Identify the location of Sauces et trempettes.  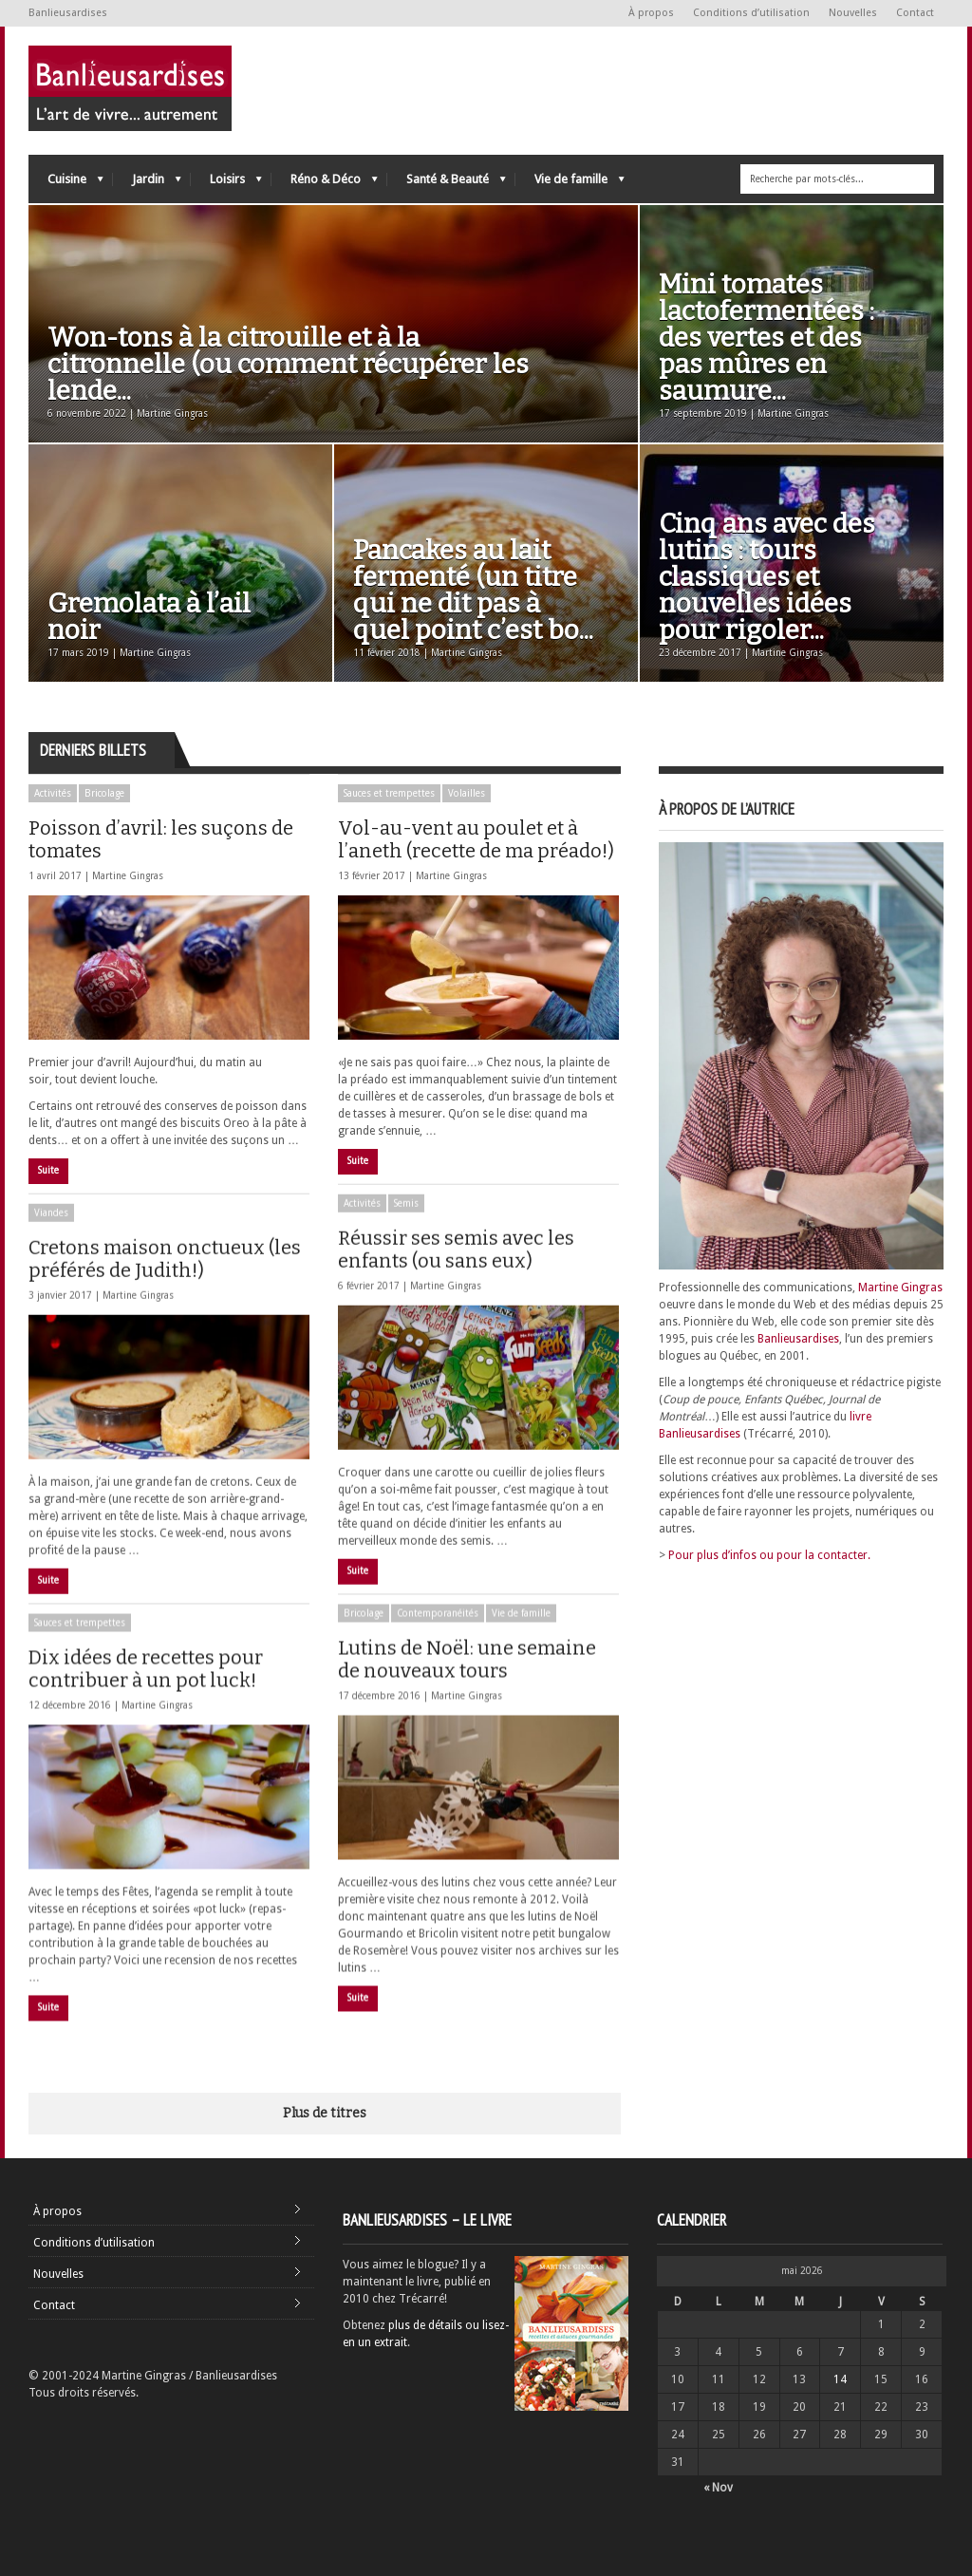
(389, 793).